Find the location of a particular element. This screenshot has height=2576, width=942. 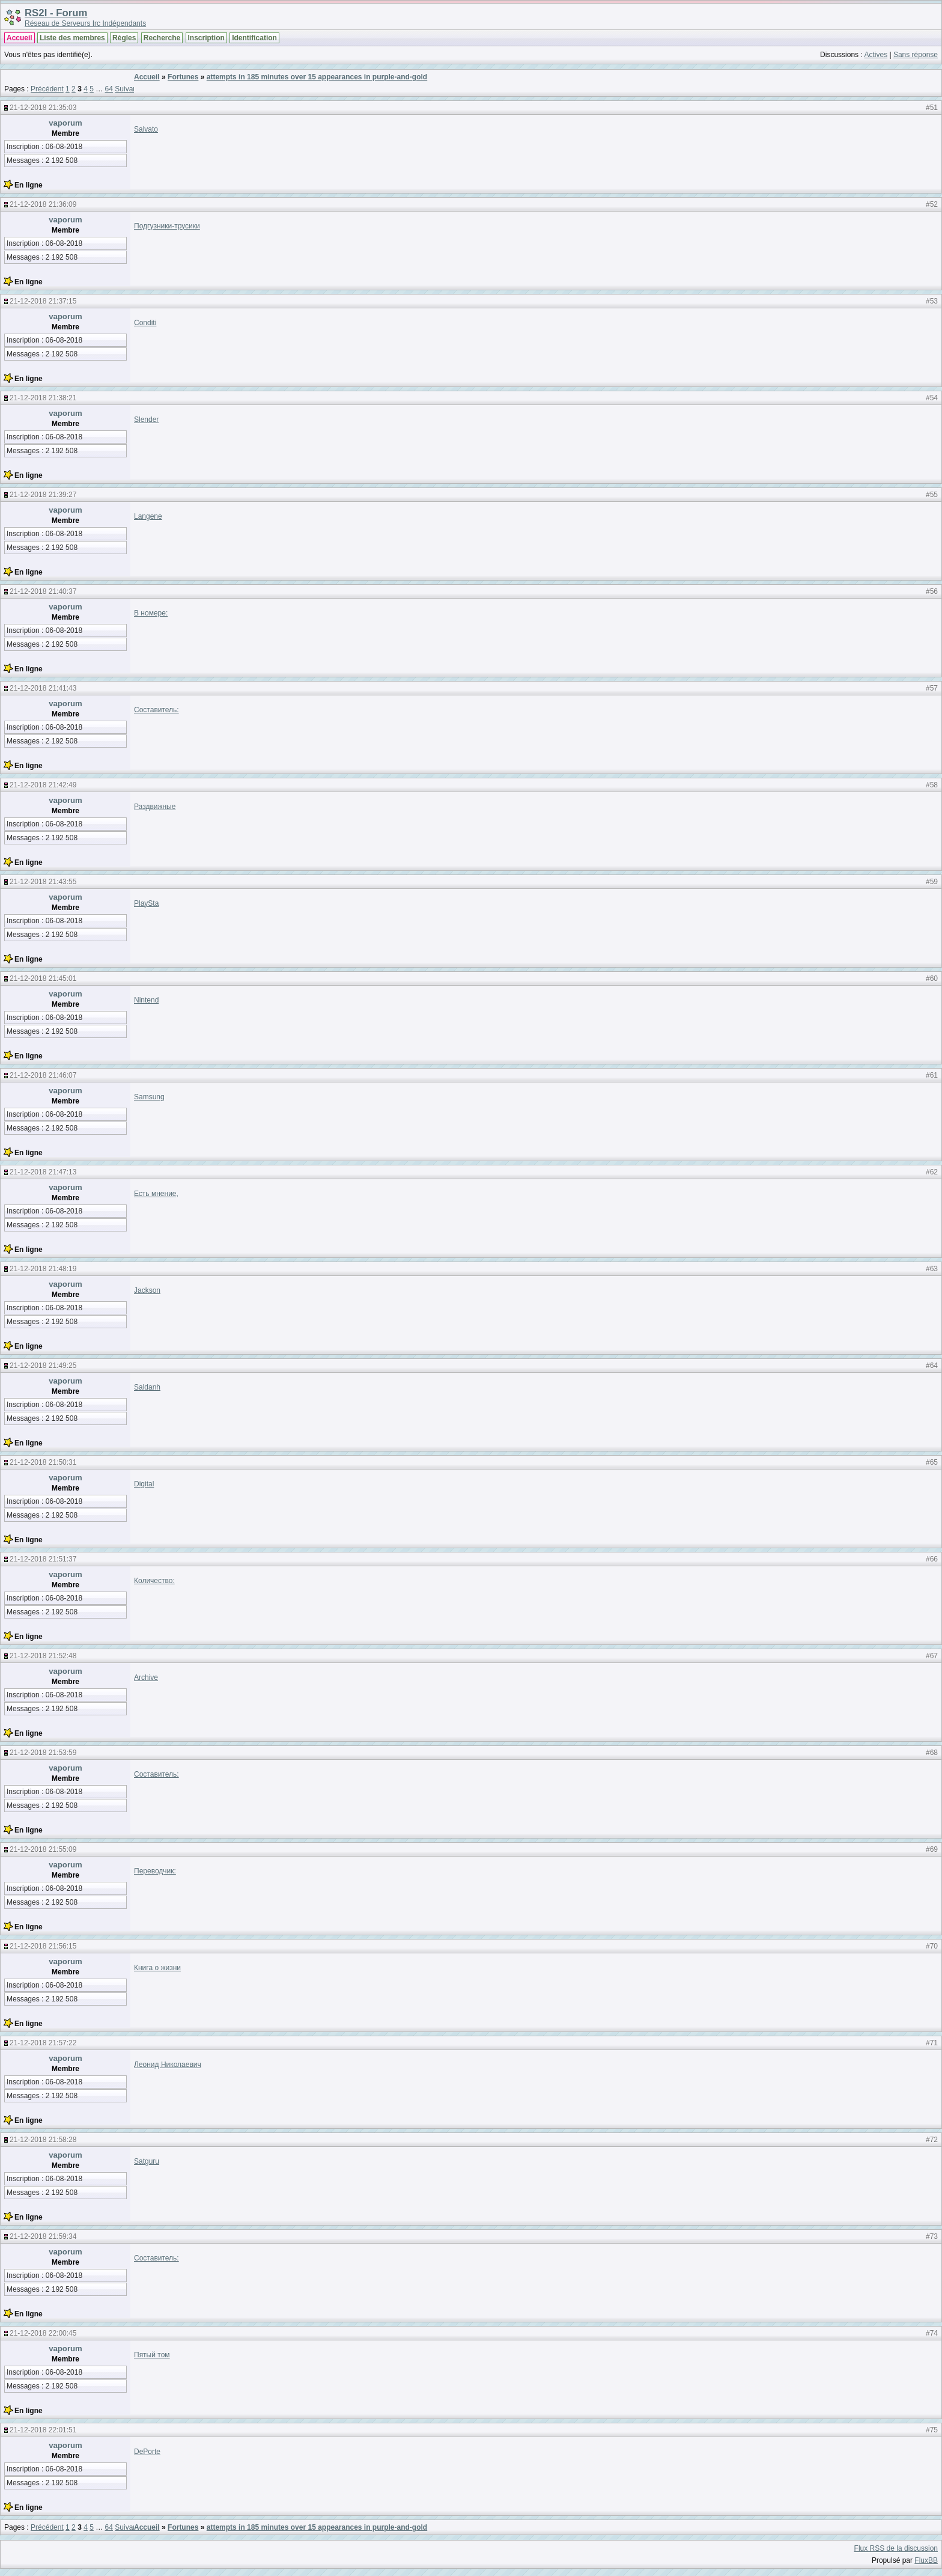

Réseau de Serveurs Irc Indépendants is located at coordinates (85, 23).